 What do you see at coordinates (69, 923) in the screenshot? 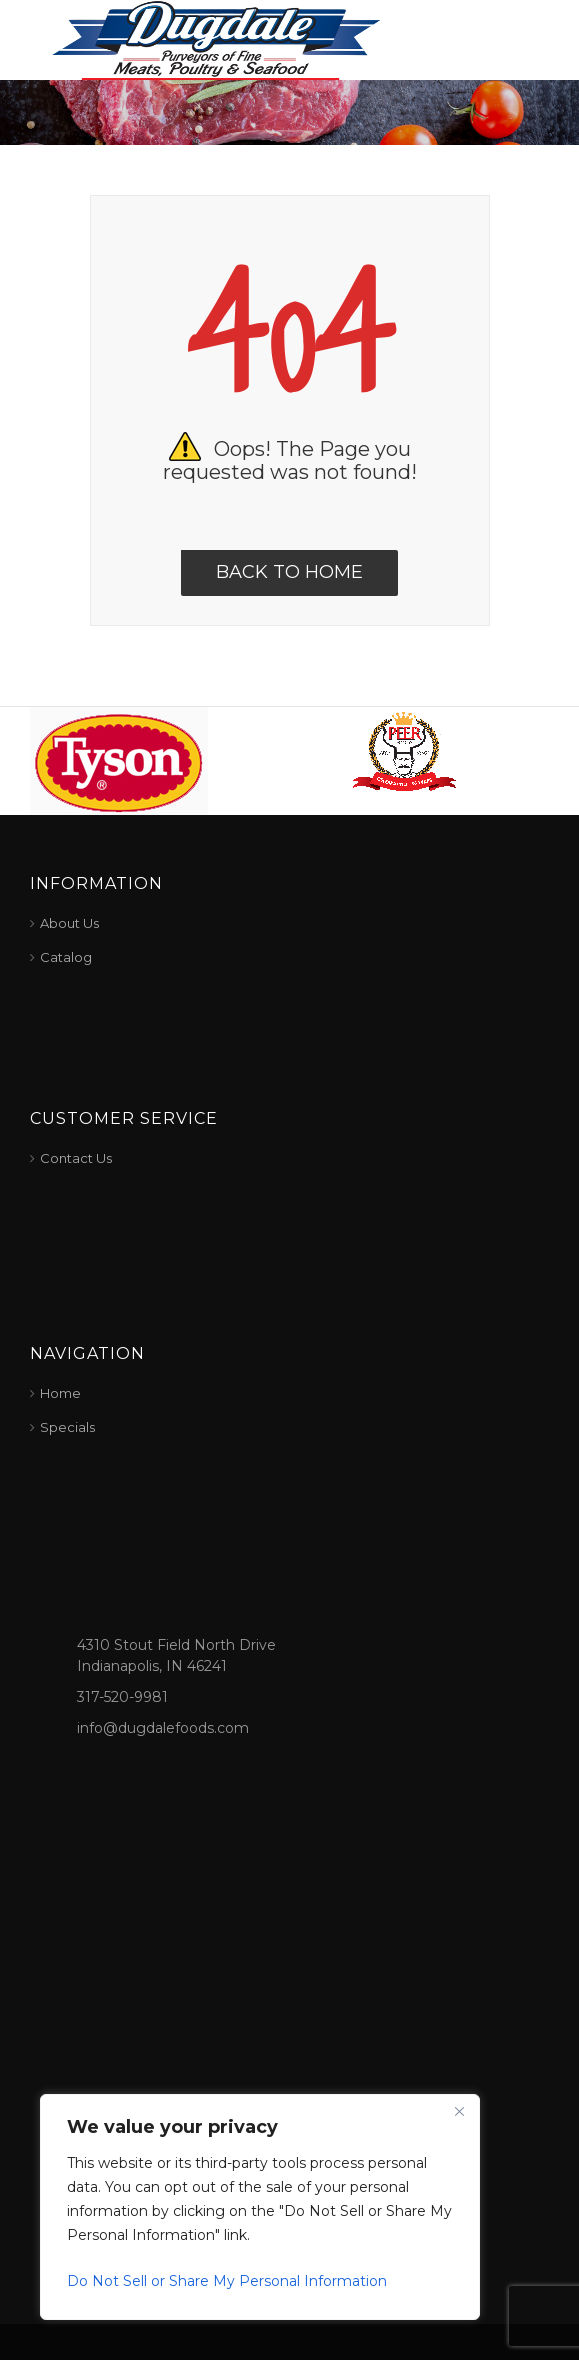
I see `About Us` at bounding box center [69, 923].